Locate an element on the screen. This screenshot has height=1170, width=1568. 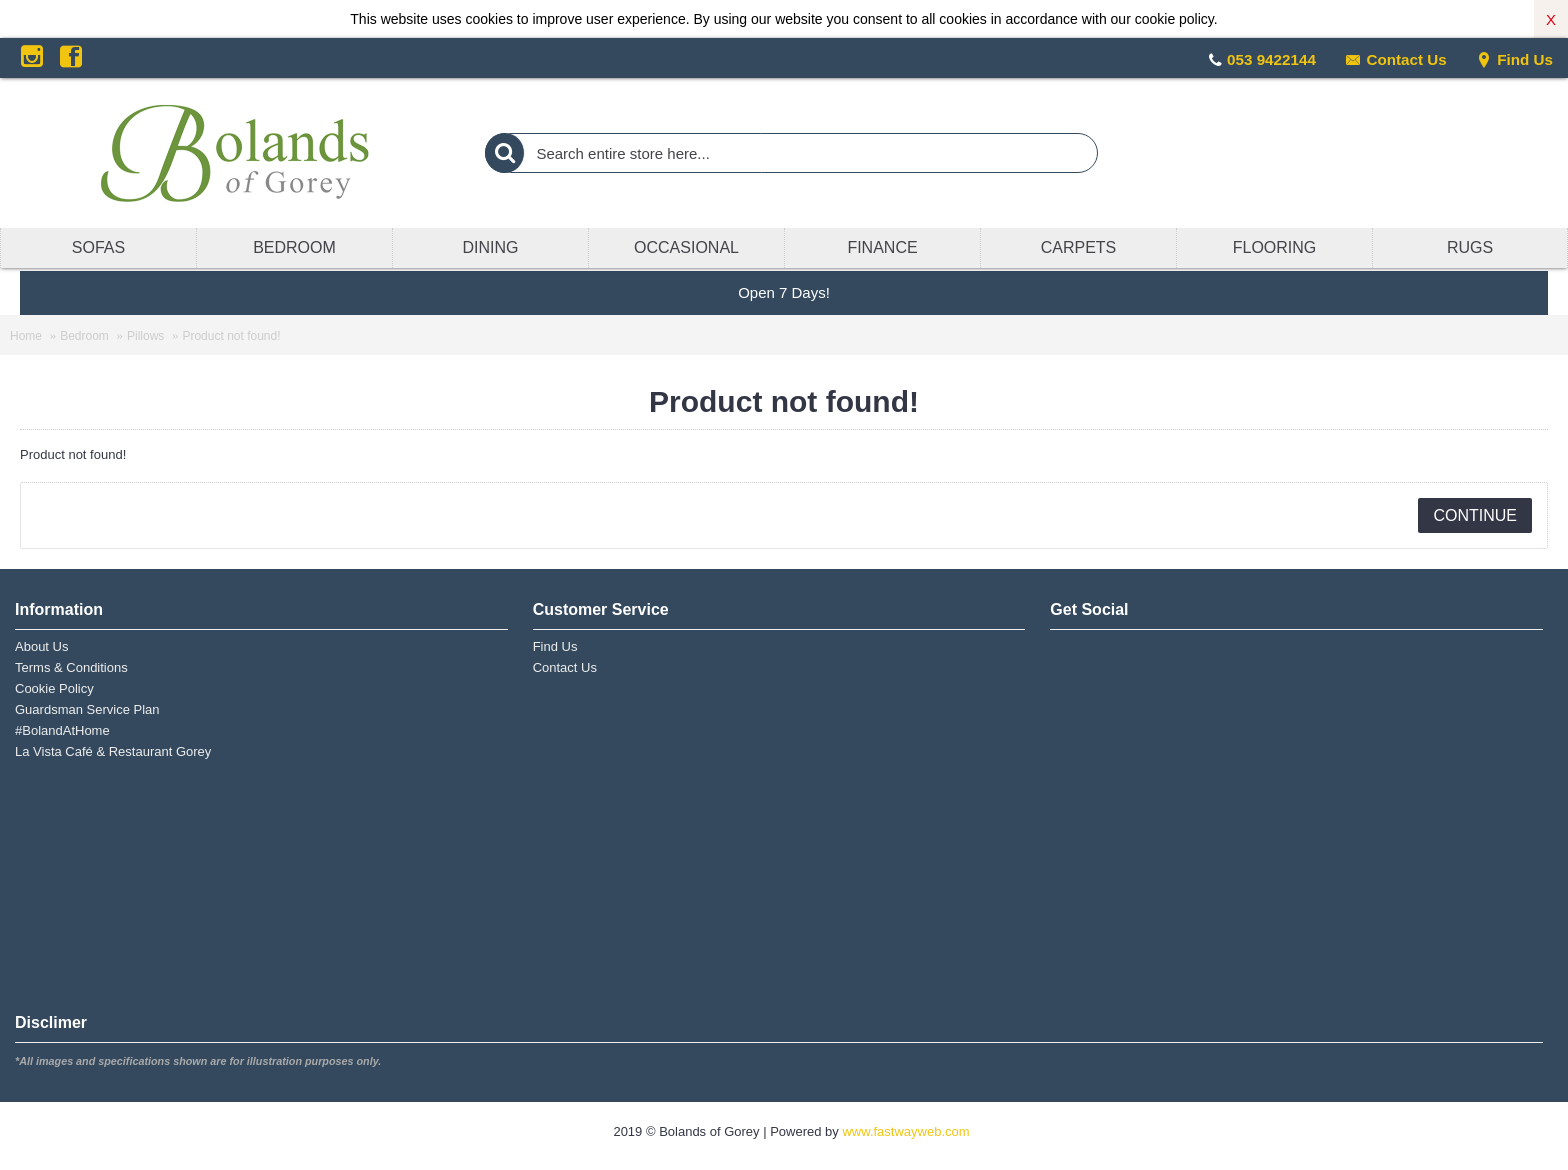
Guardsman Service Plan is located at coordinates (87, 709).